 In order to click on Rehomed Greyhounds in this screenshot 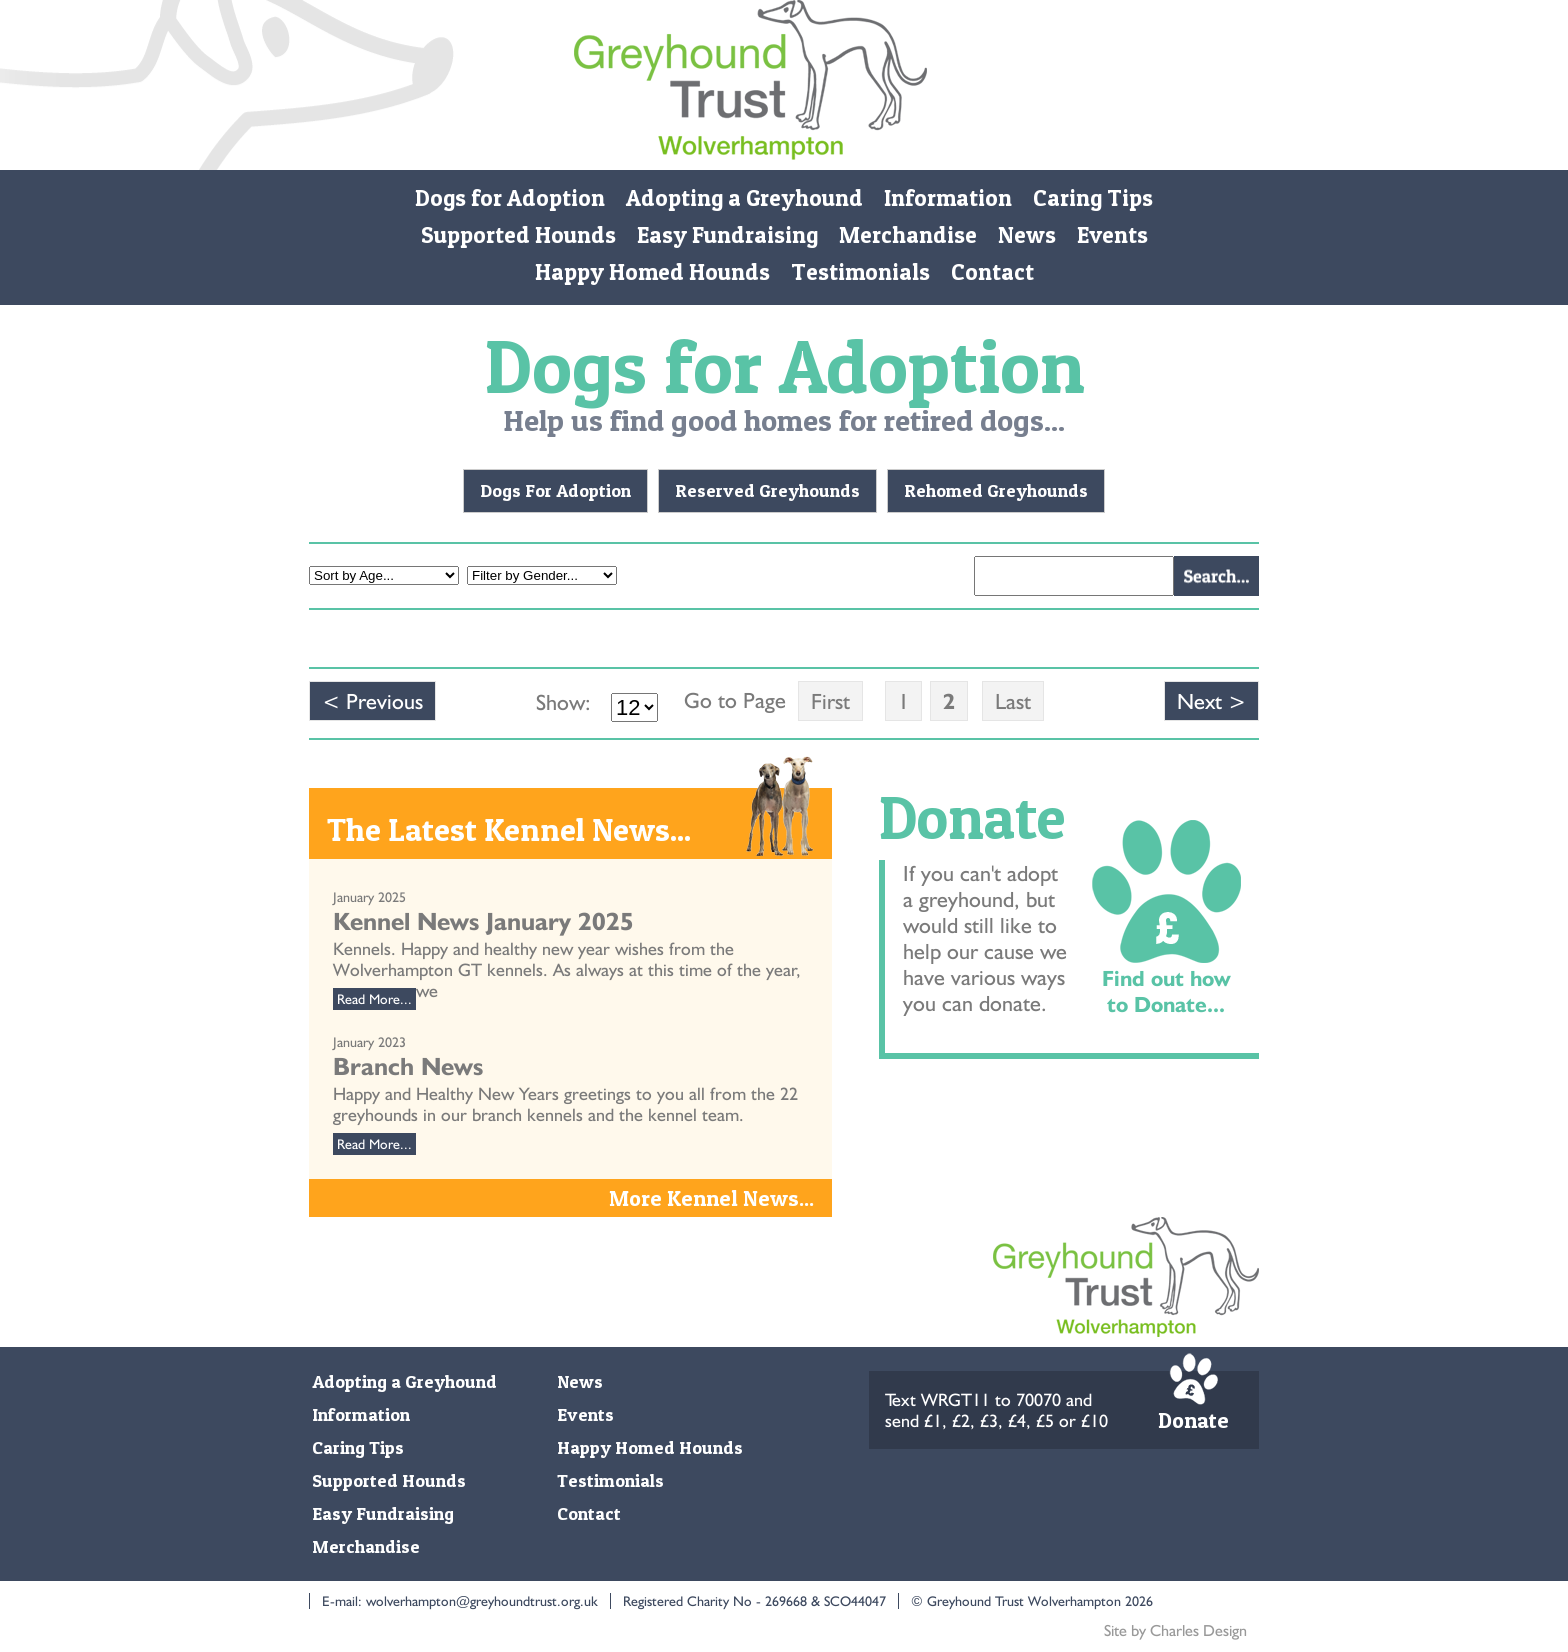, I will do `click(996, 490)`.